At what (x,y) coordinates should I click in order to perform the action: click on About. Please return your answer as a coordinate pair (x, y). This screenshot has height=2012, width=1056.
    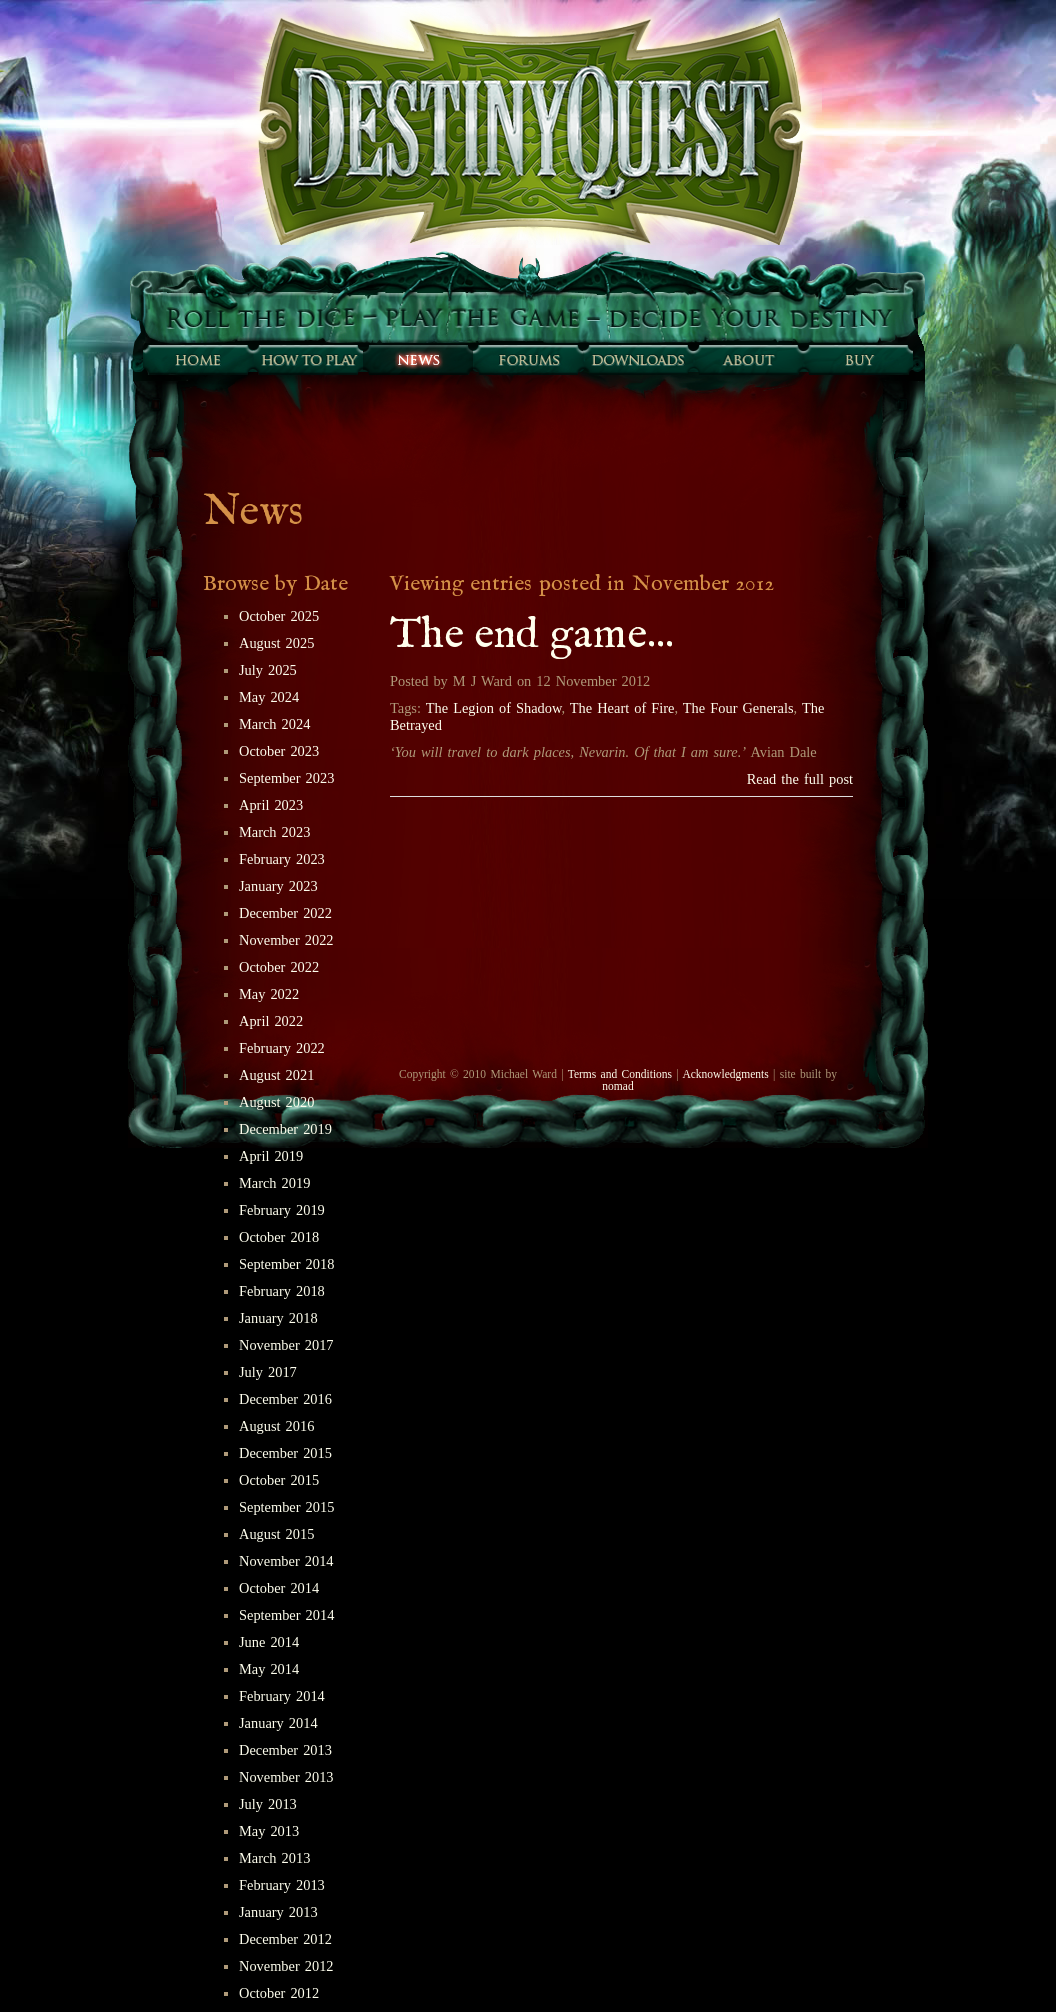
    Looking at the image, I should click on (748, 360).